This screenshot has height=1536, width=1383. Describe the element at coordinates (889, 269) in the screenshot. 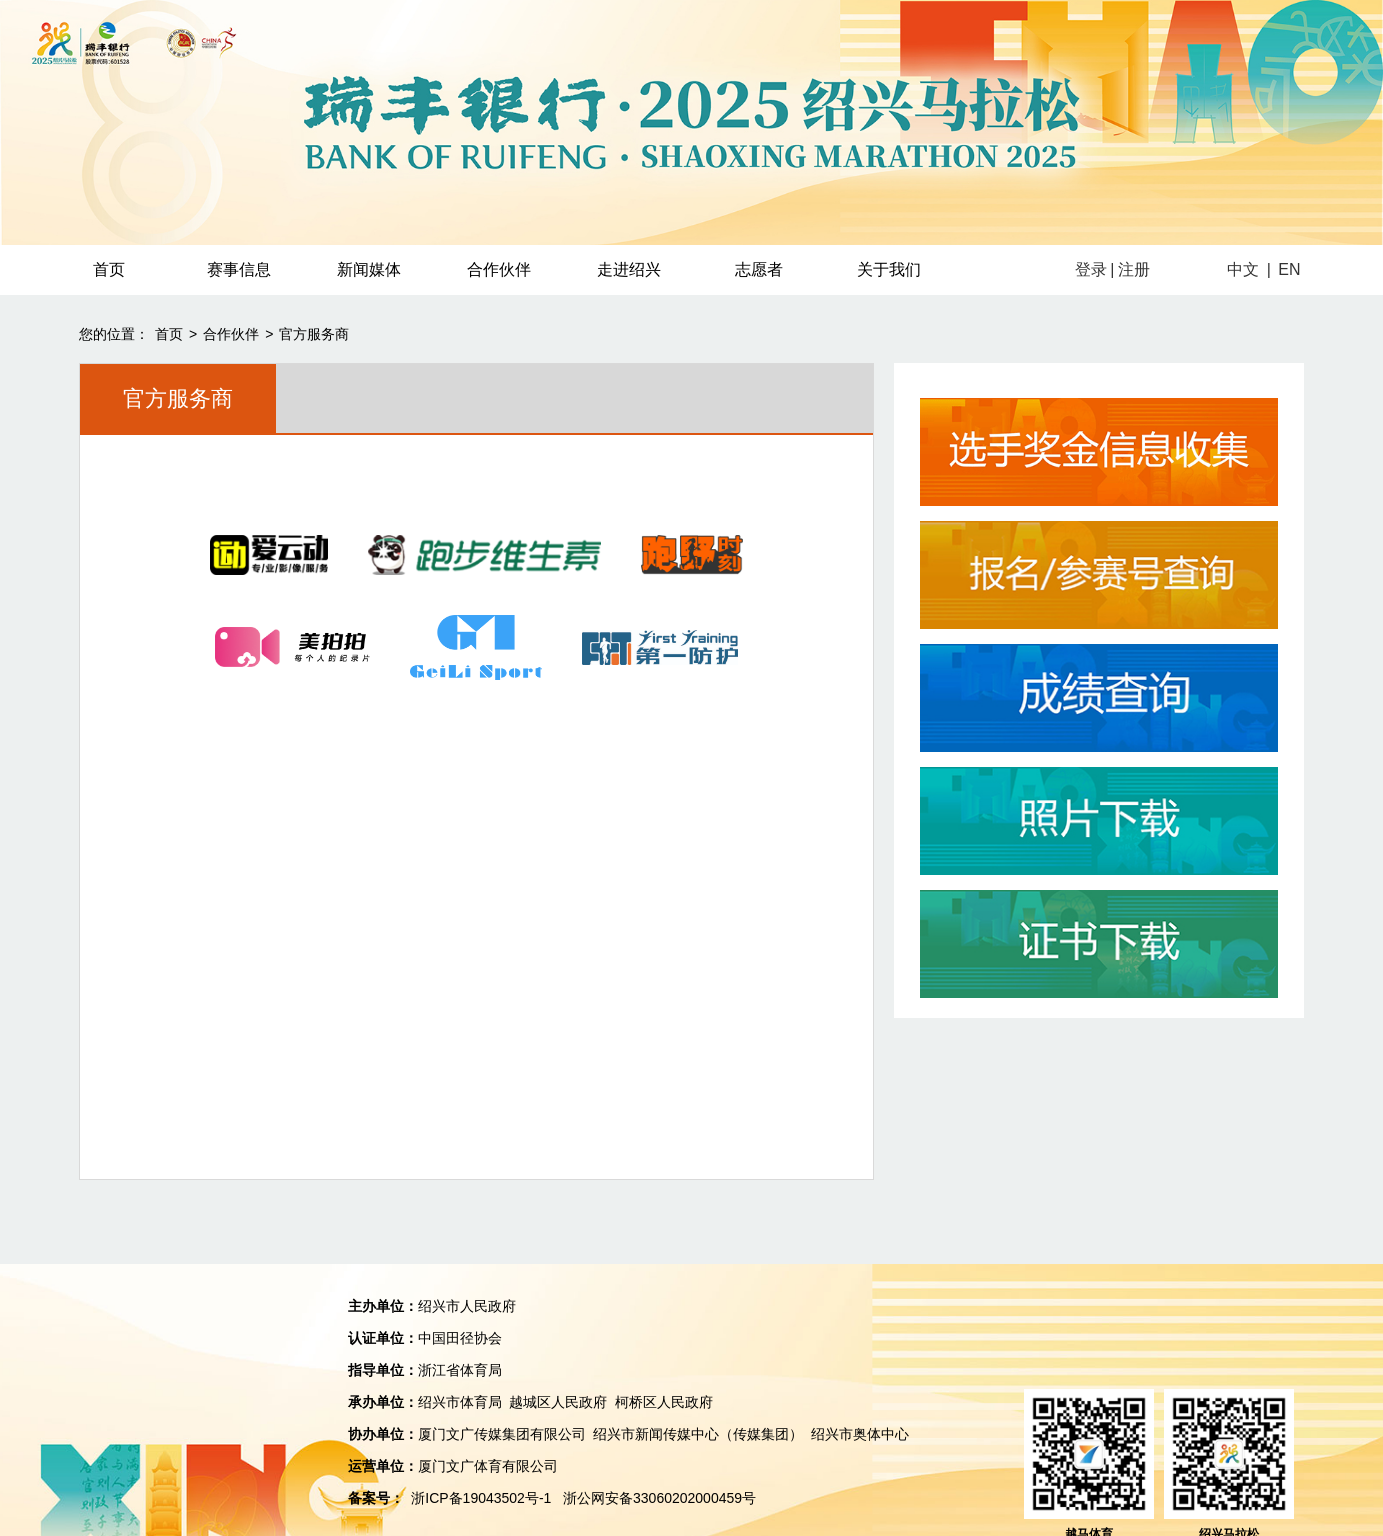

I see `关于我们` at that location.